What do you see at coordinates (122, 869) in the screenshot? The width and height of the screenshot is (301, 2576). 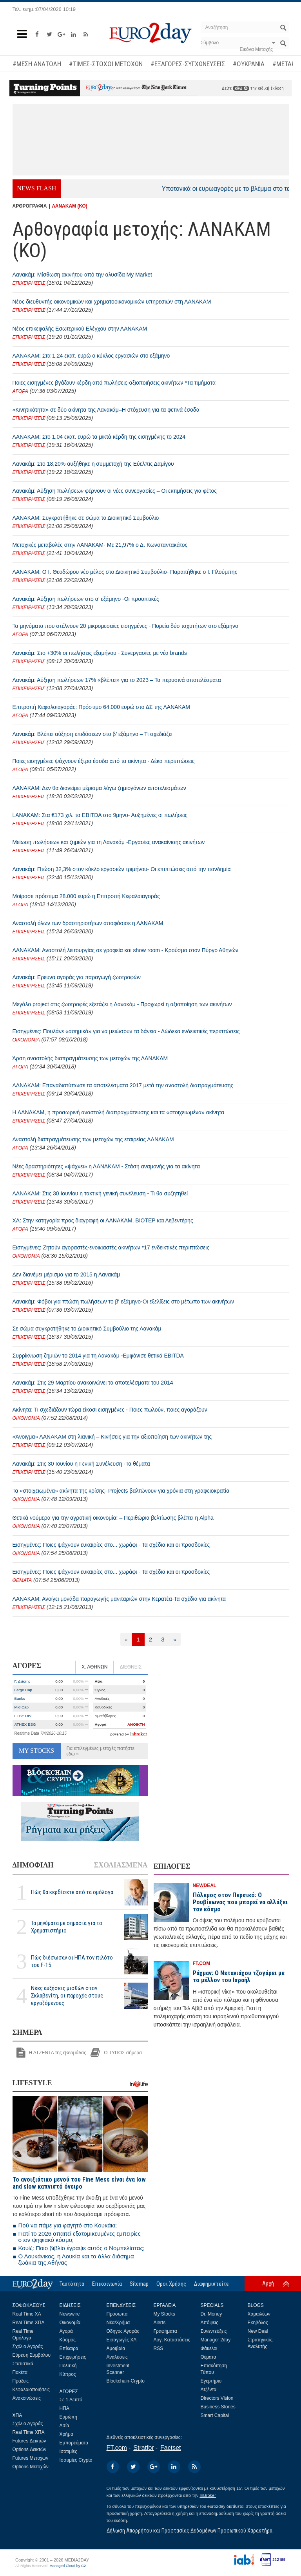 I see `Λανακάμ: Πτώση 32,3% στον κύκλο εργασιών τριμήνου- Οι επιπτώσεις από την πανδημία` at bounding box center [122, 869].